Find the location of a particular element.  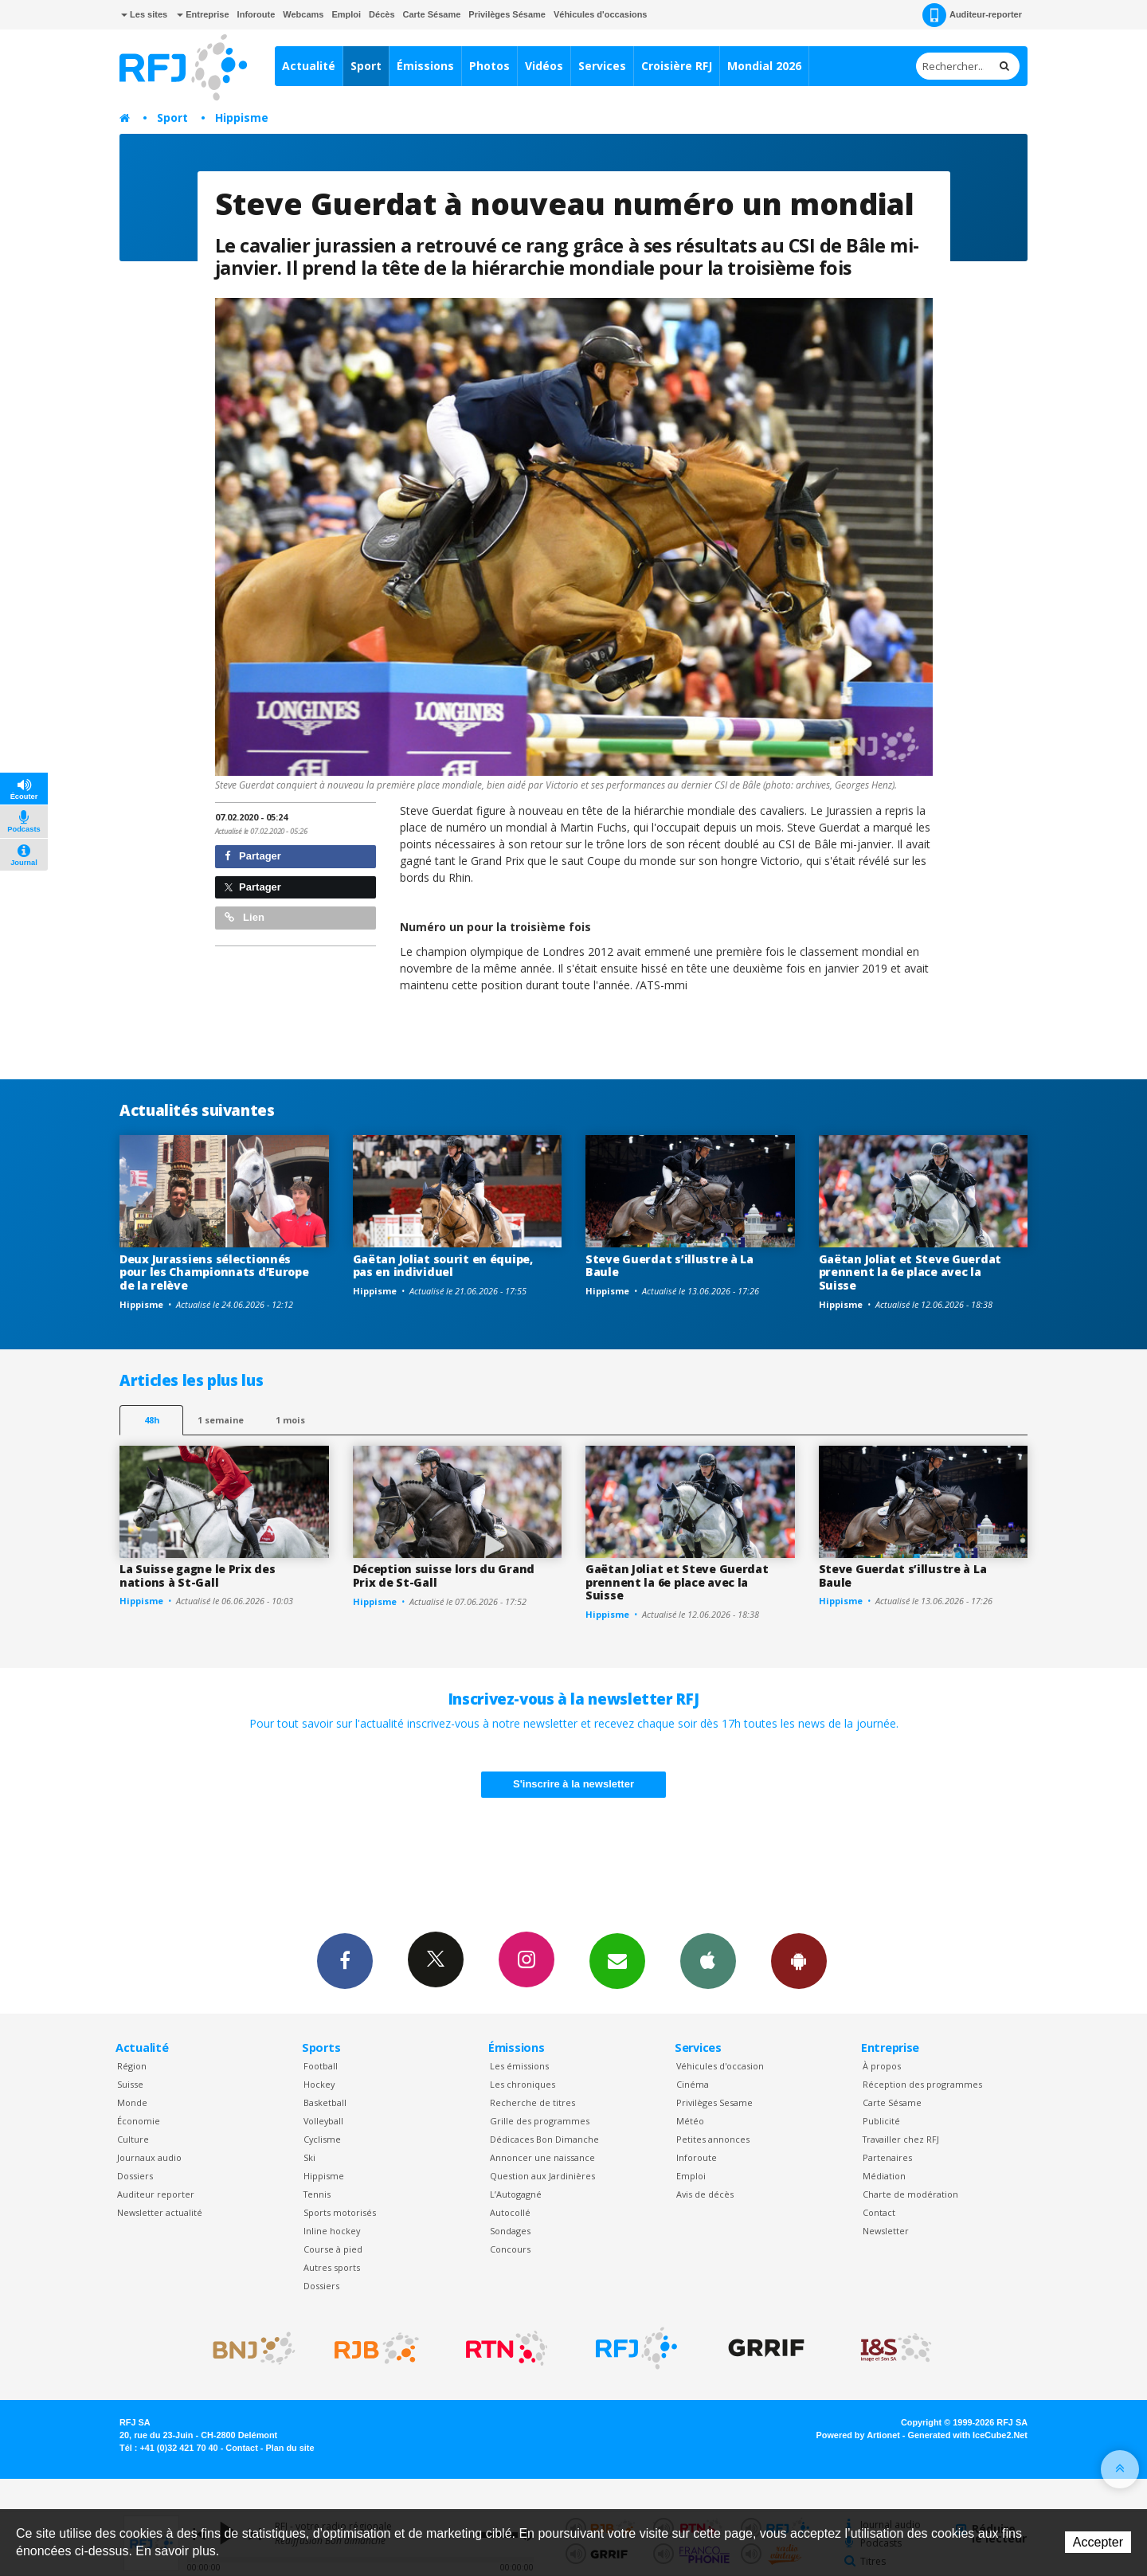

Accepter is located at coordinates (1098, 2542).